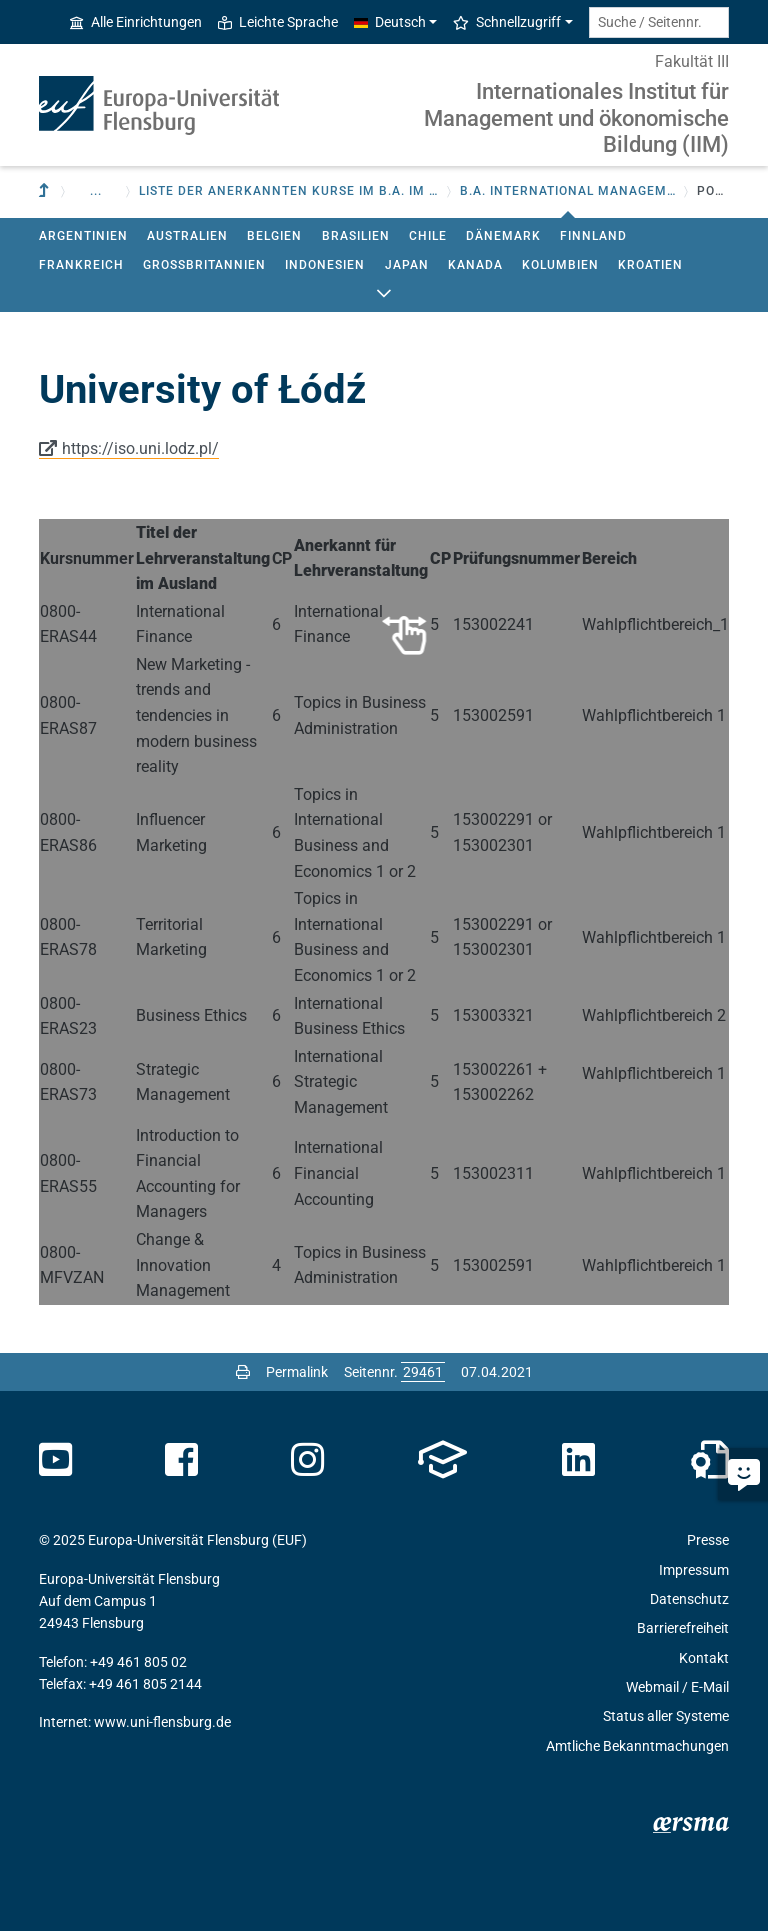  Describe the element at coordinates (423, 1372) in the screenshot. I see `[Bitte geben Sie hier die gewünschte Seitennummer ein und drücken Sie ENTER]` at that location.